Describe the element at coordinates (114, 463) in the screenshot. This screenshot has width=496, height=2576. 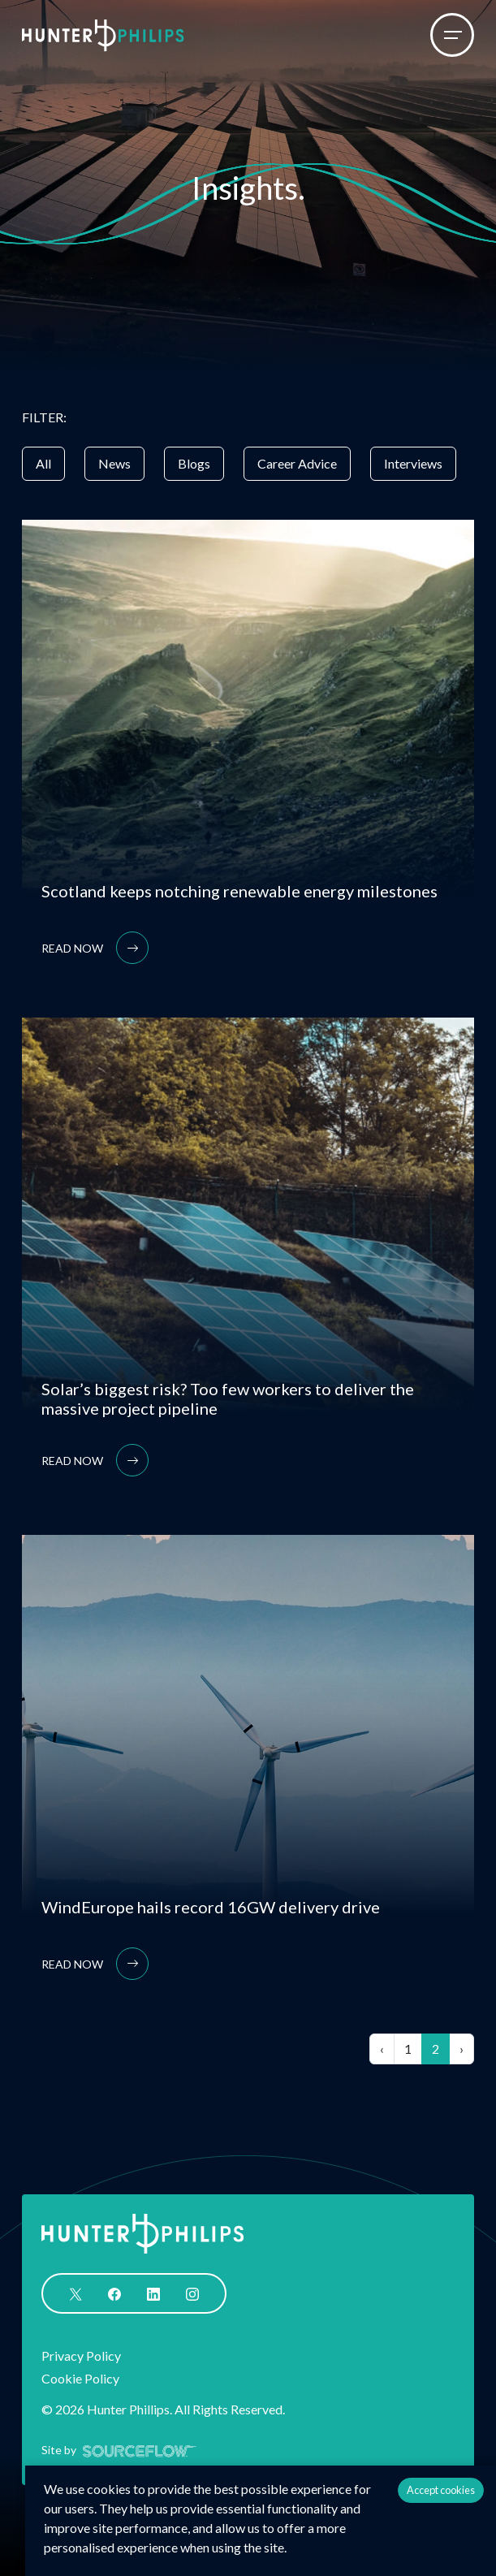
I see `News` at that location.